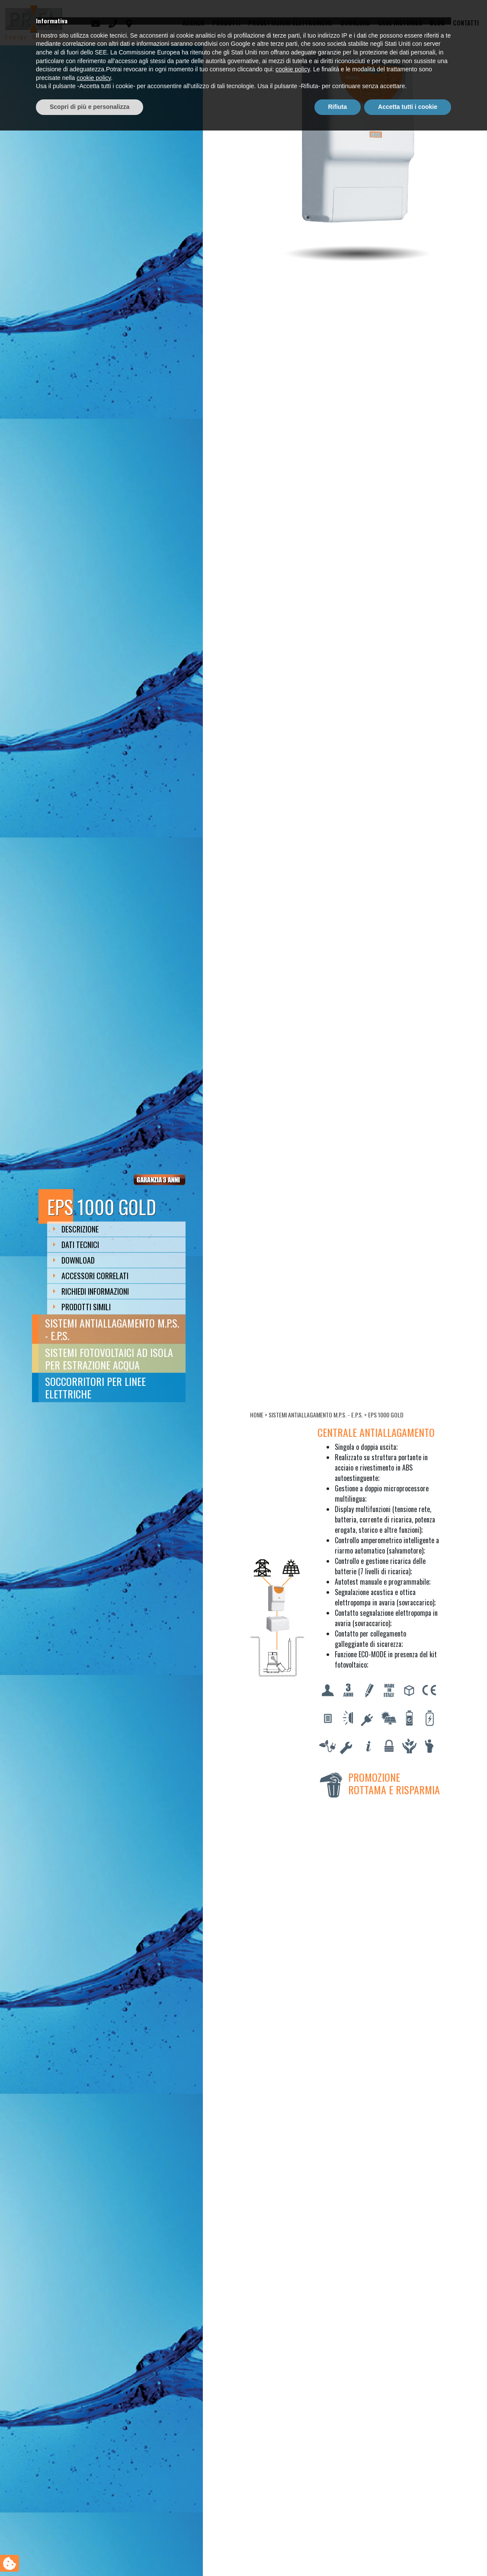 The image size is (487, 2576). I want to click on Azienda, so click(194, 22).